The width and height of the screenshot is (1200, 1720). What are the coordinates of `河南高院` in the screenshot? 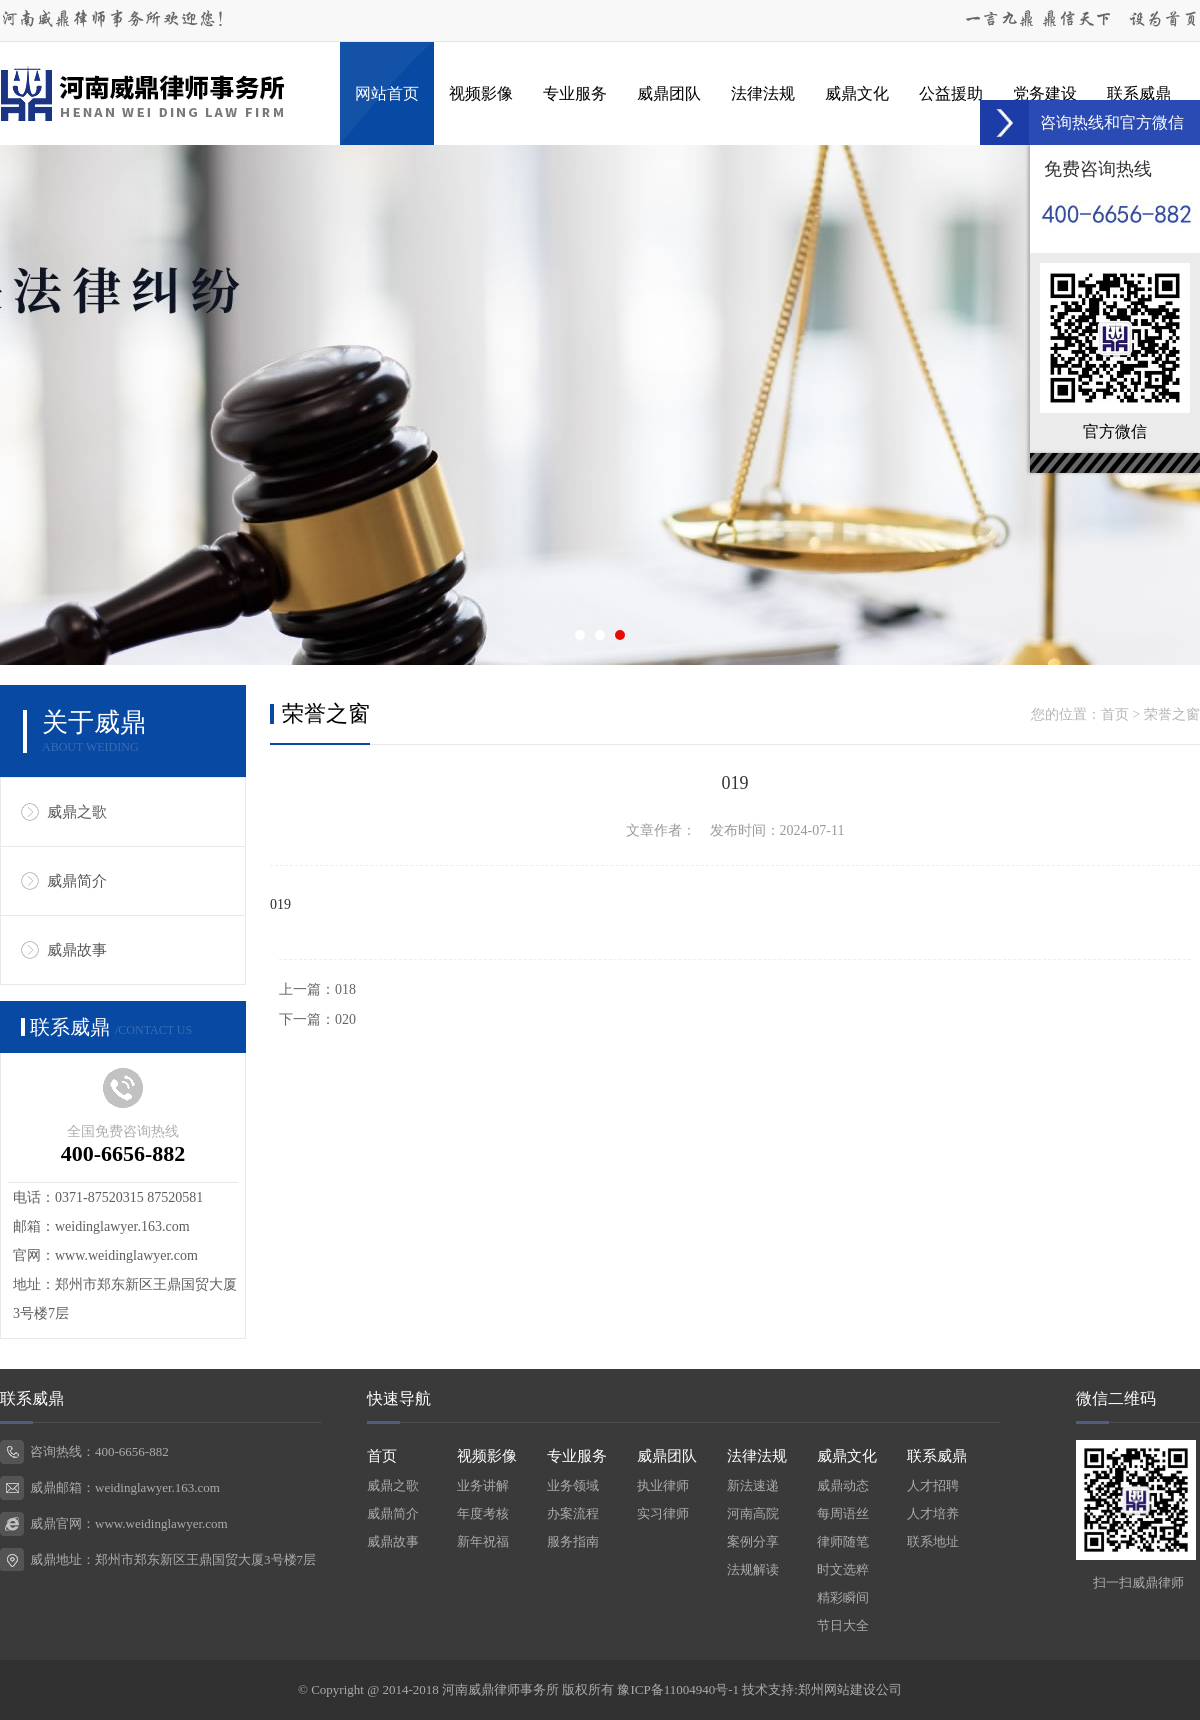 It's located at (753, 1513).